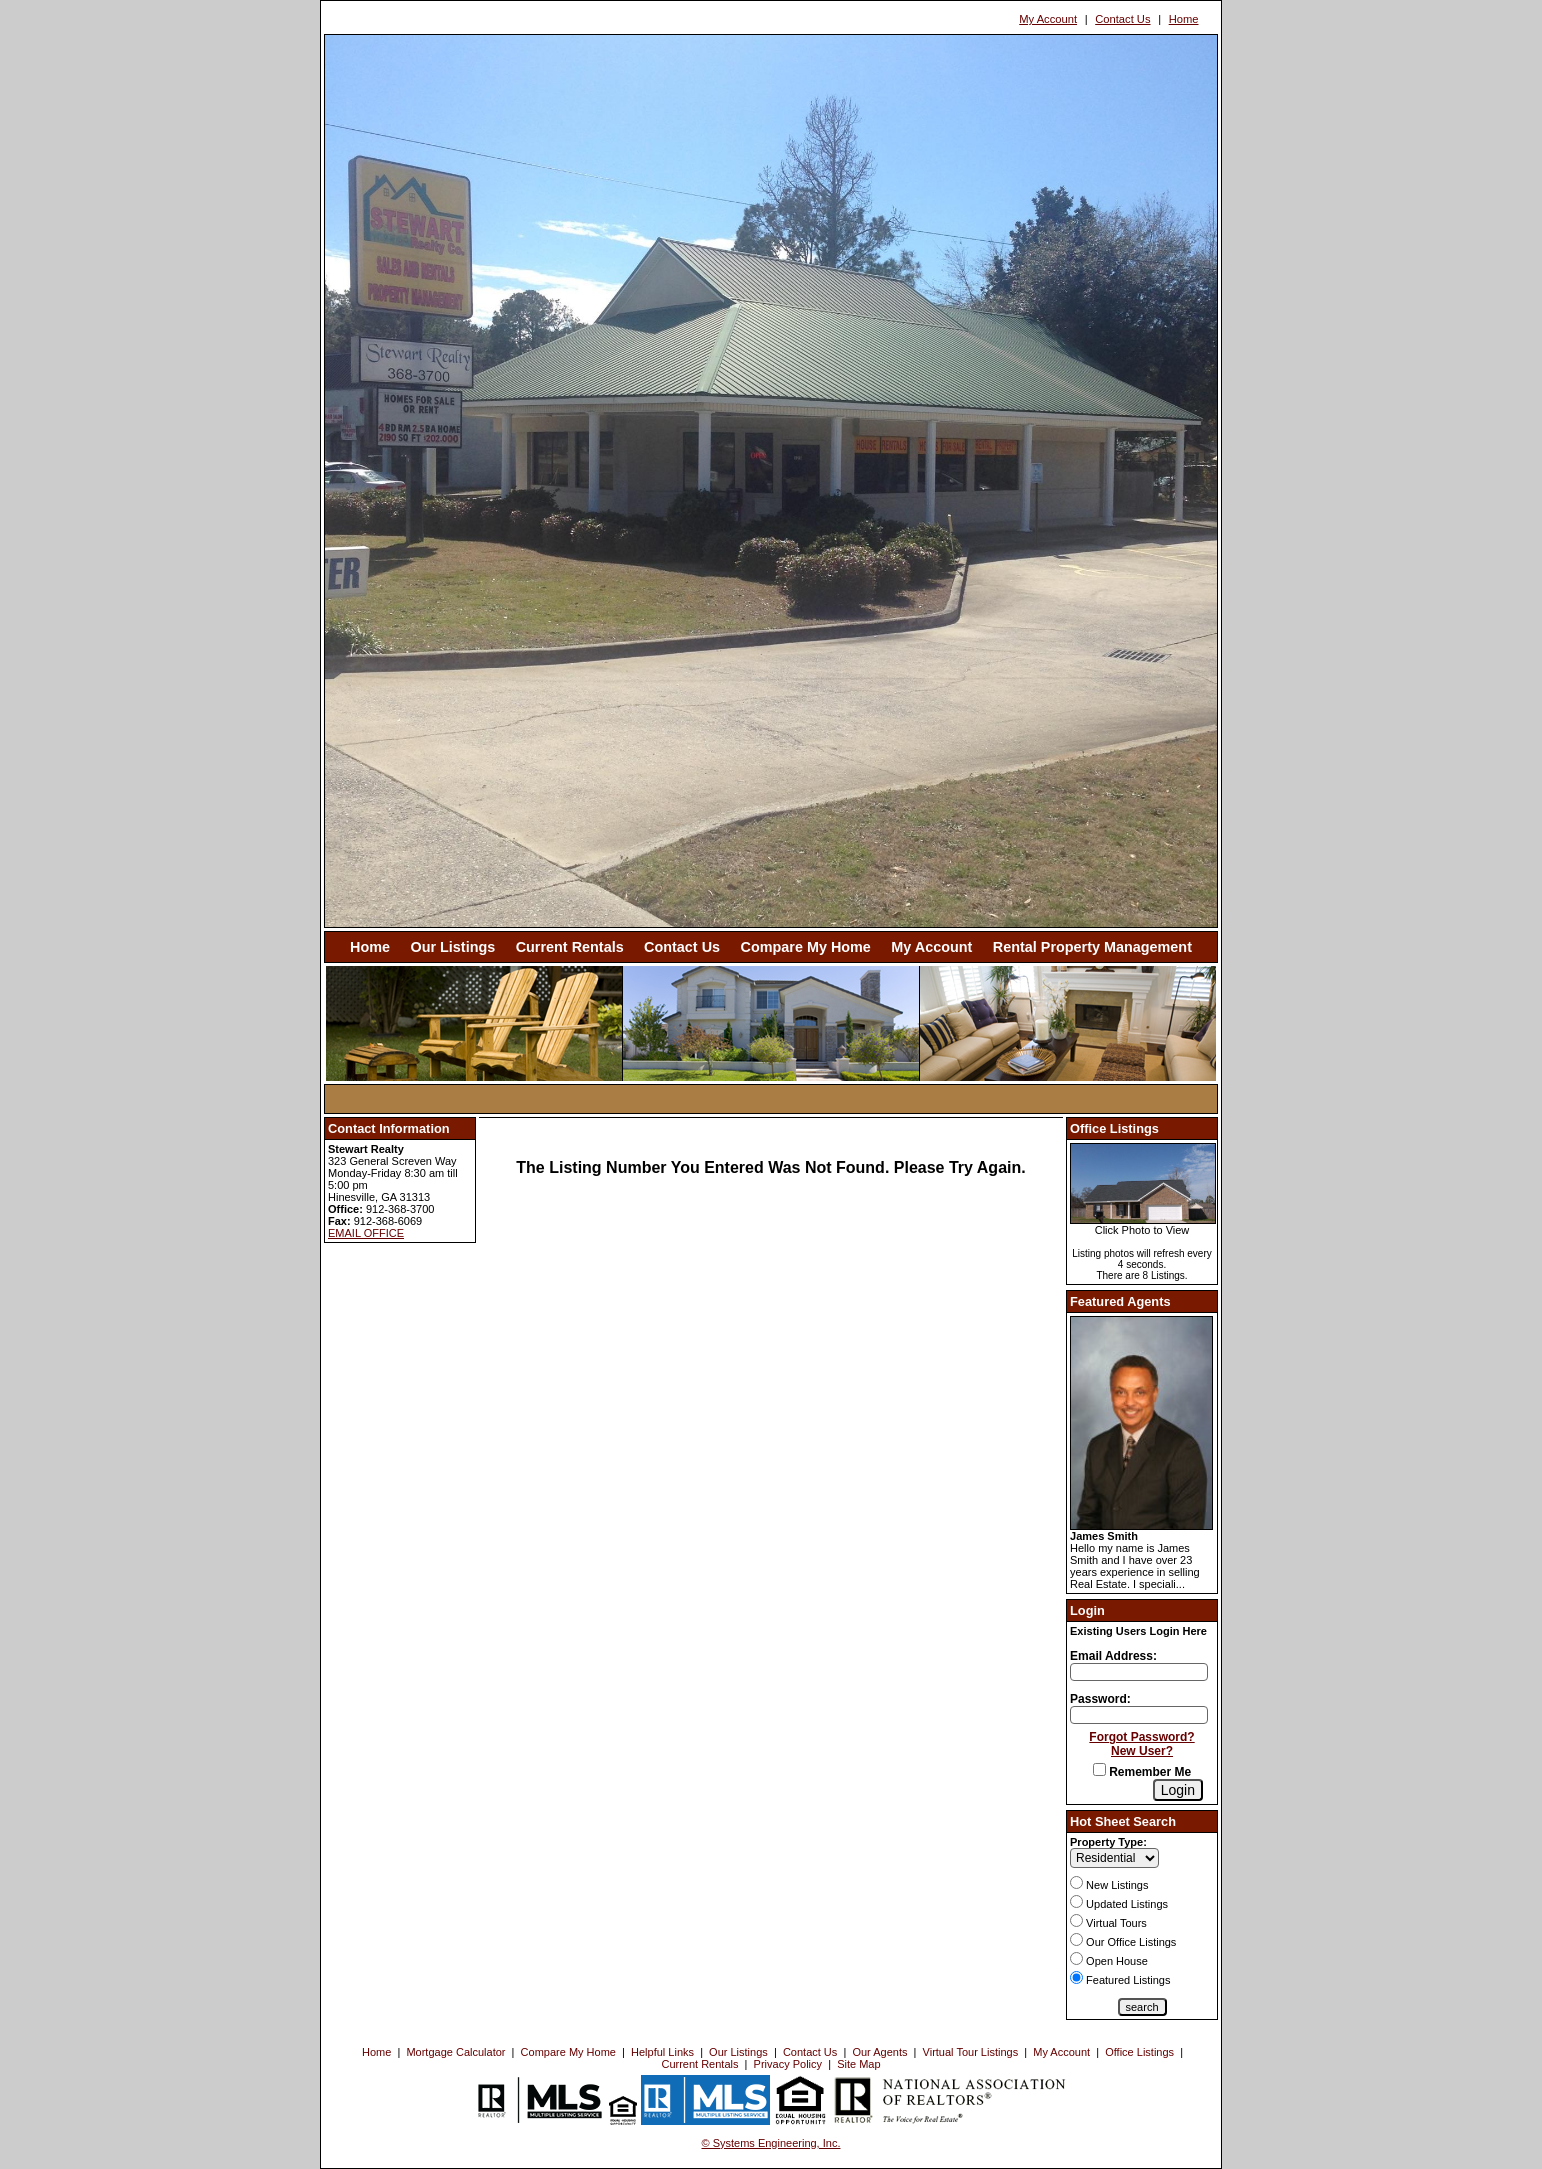 The height and width of the screenshot is (2169, 1542). What do you see at coordinates (455, 2052) in the screenshot?
I see `Mortgage Calculator` at bounding box center [455, 2052].